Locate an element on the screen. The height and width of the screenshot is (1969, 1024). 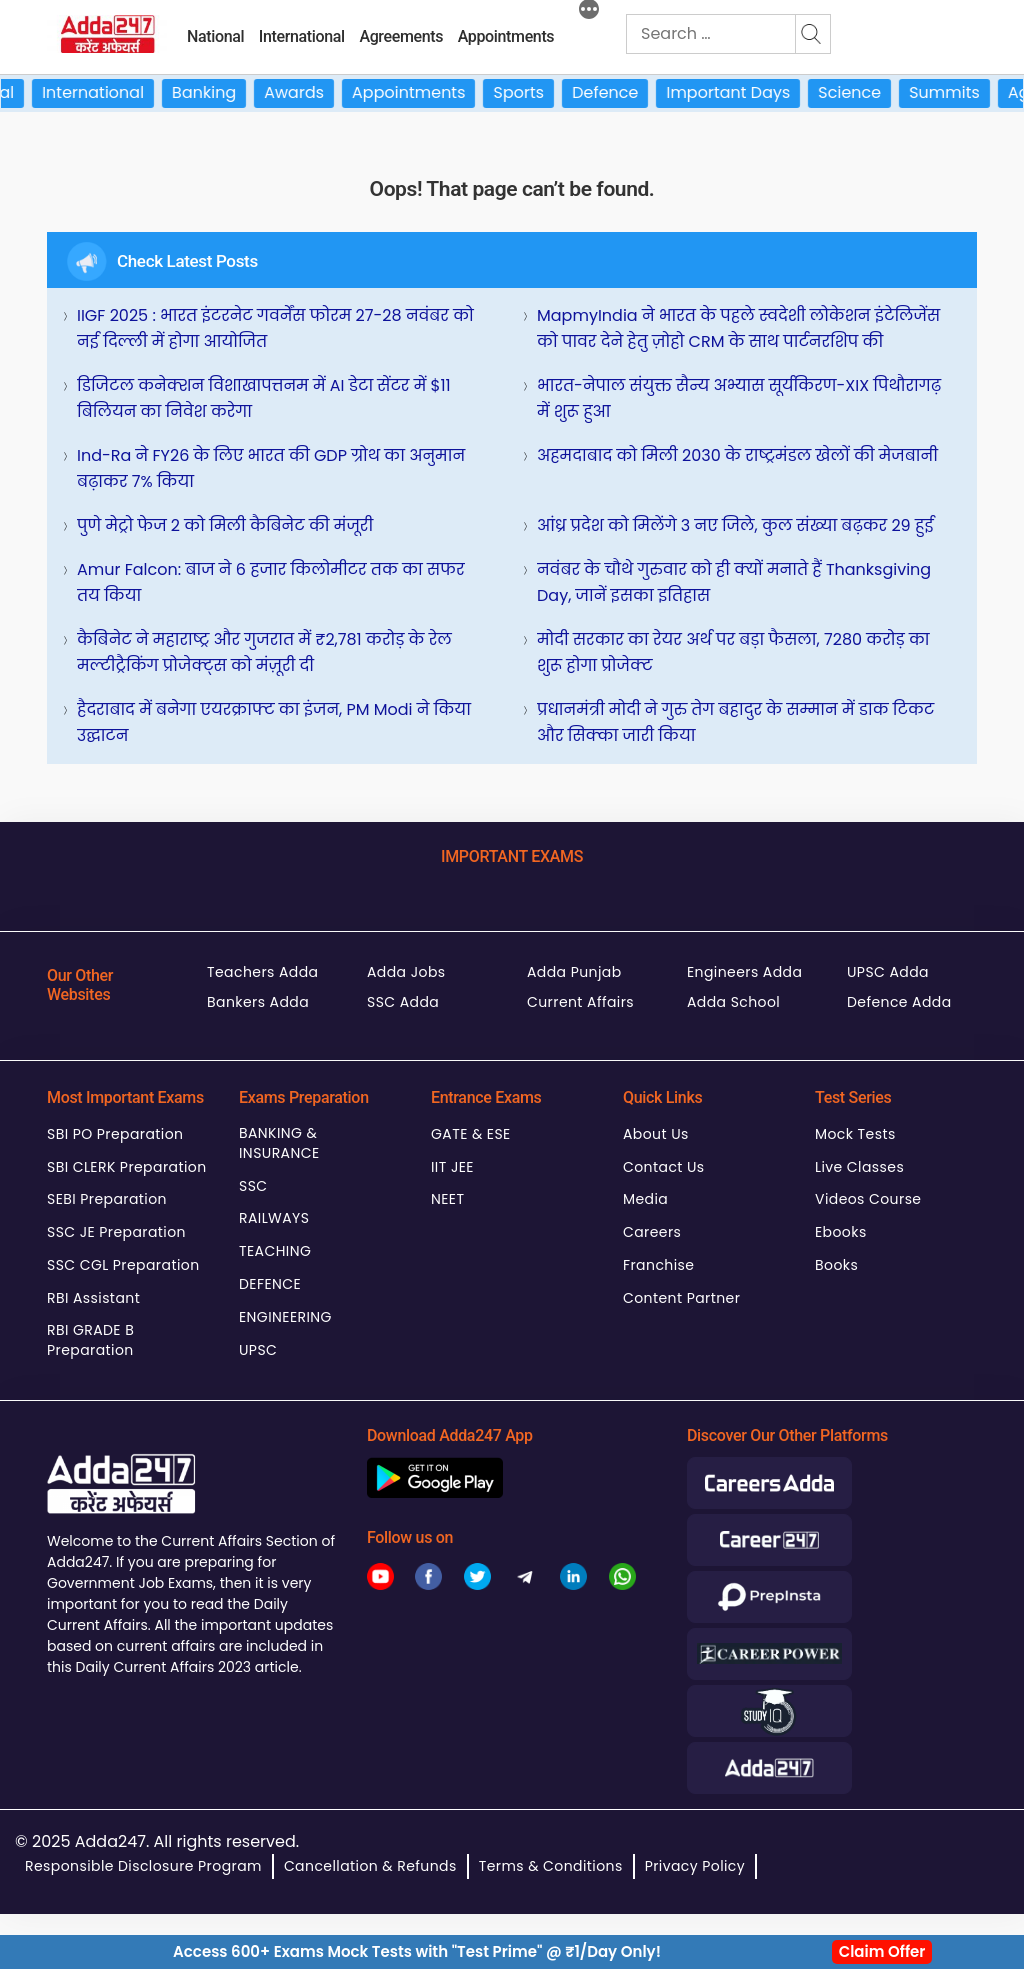
Amur Falcon: बाज ने 6 हजार किलोमीटर तक का सफर तय किया is located at coordinates (270, 582).